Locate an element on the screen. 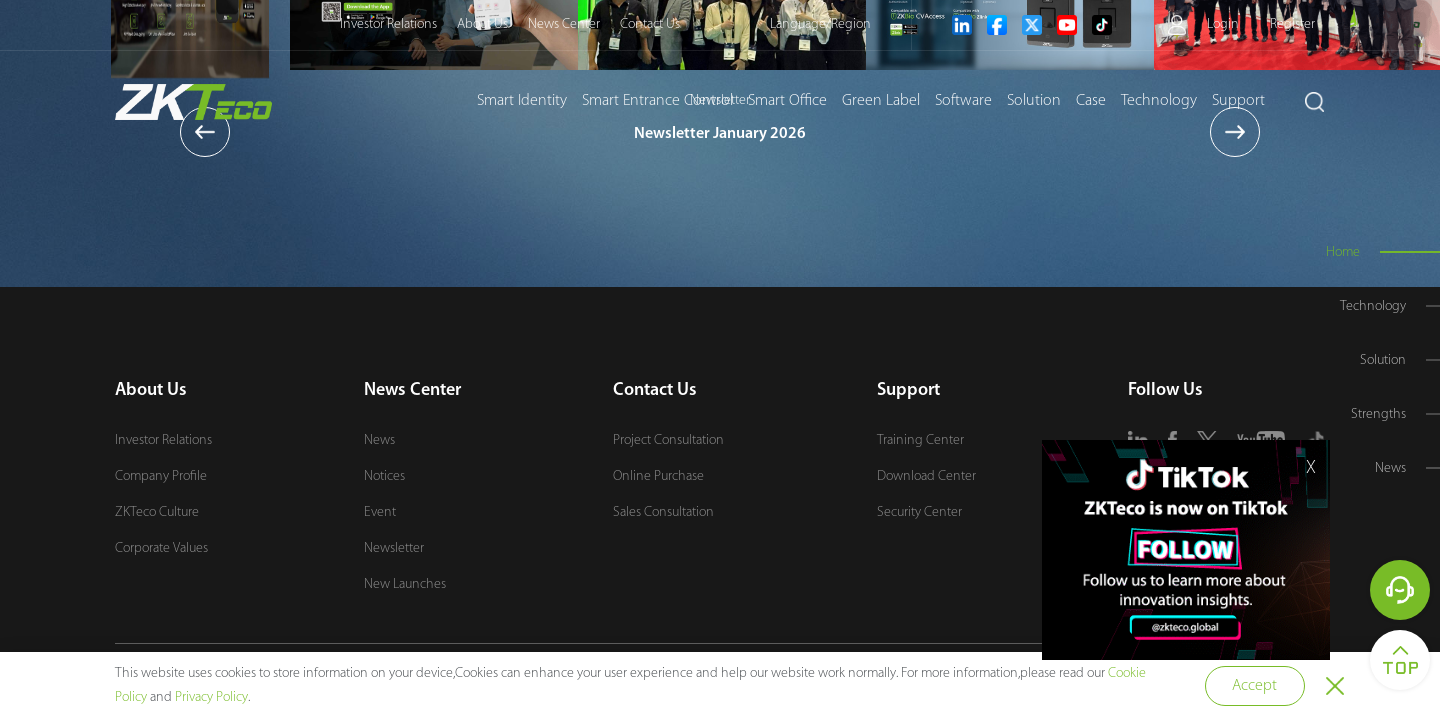 The image size is (1440, 720). Case is located at coordinates (1091, 101).